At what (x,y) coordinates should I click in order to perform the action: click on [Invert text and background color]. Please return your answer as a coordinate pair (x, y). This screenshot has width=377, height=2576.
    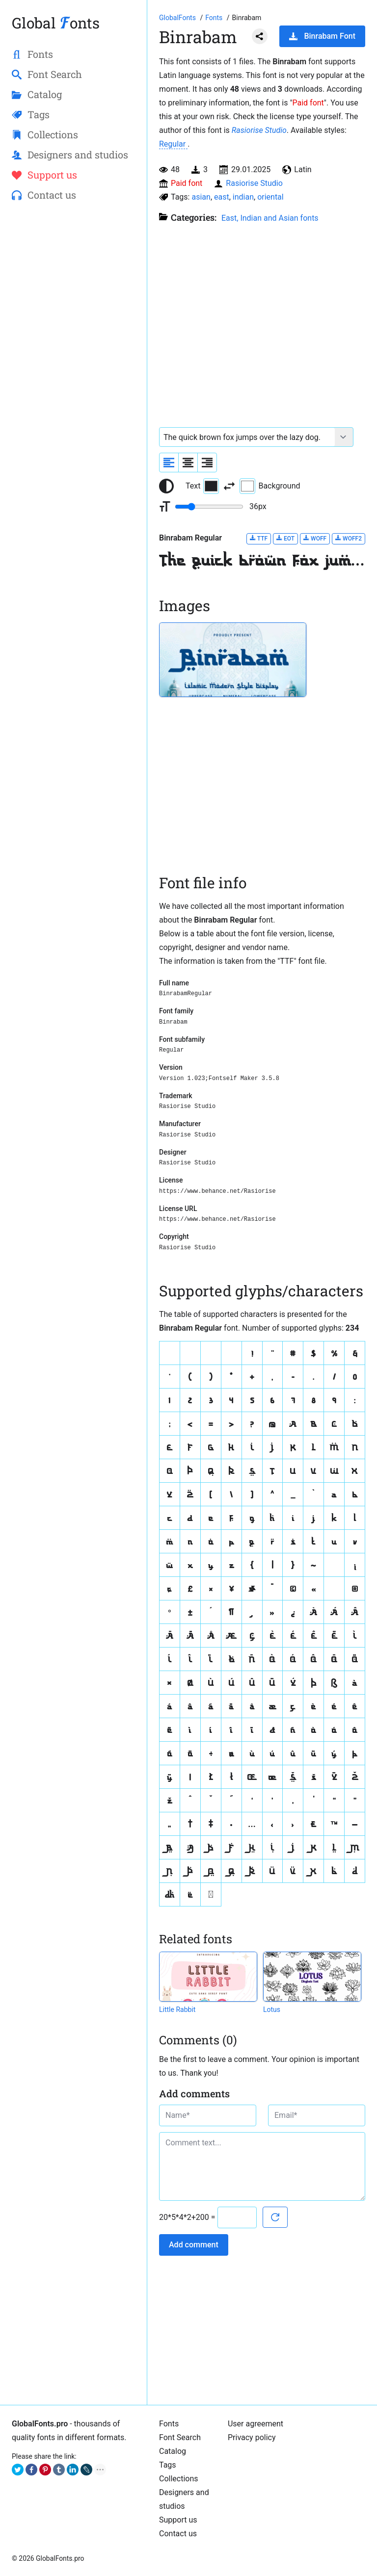
    Looking at the image, I should click on (229, 486).